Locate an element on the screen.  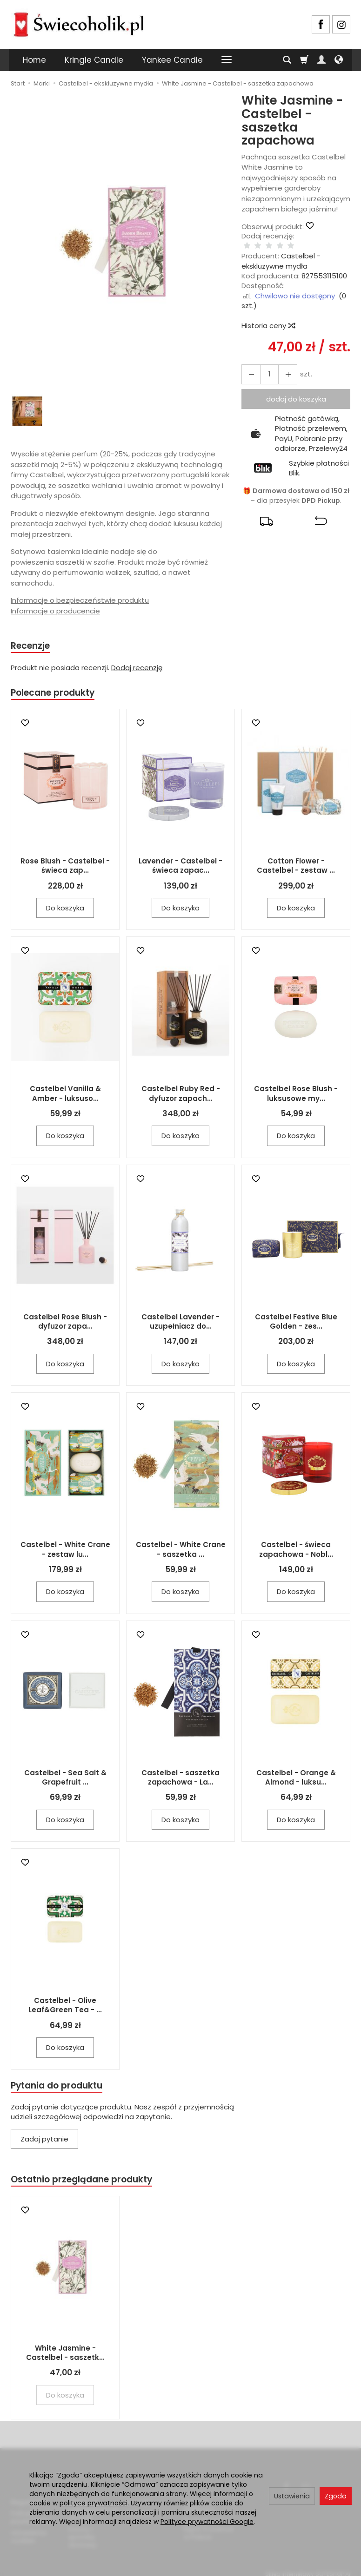
Ustawienia is located at coordinates (292, 2496).